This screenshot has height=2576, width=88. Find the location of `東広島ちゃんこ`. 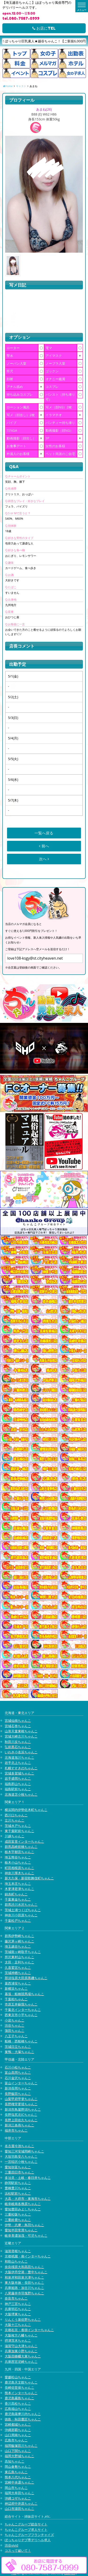

東広島ちゃんこ is located at coordinates (16, 2472).